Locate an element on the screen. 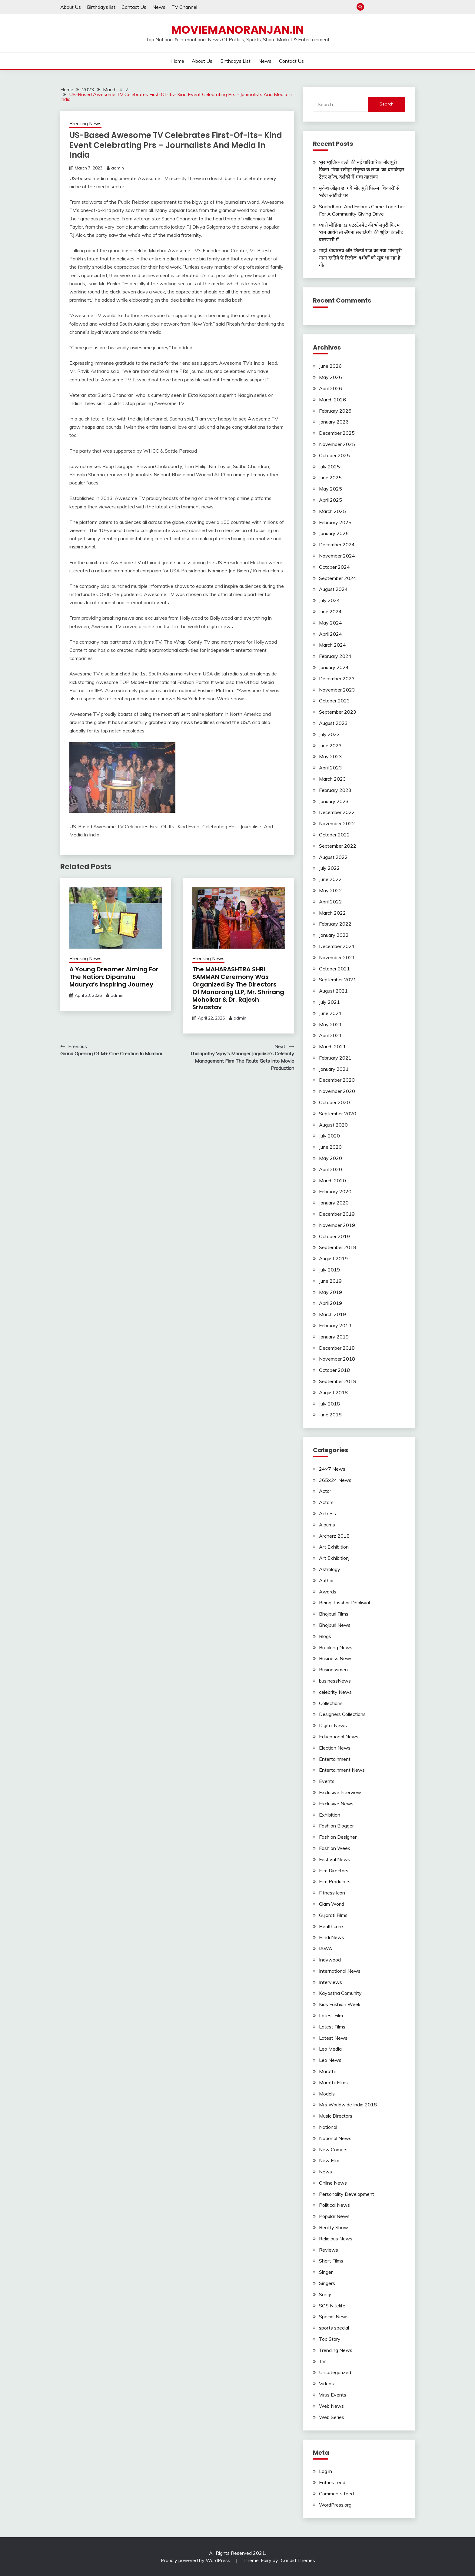  March 2025 is located at coordinates (332, 511).